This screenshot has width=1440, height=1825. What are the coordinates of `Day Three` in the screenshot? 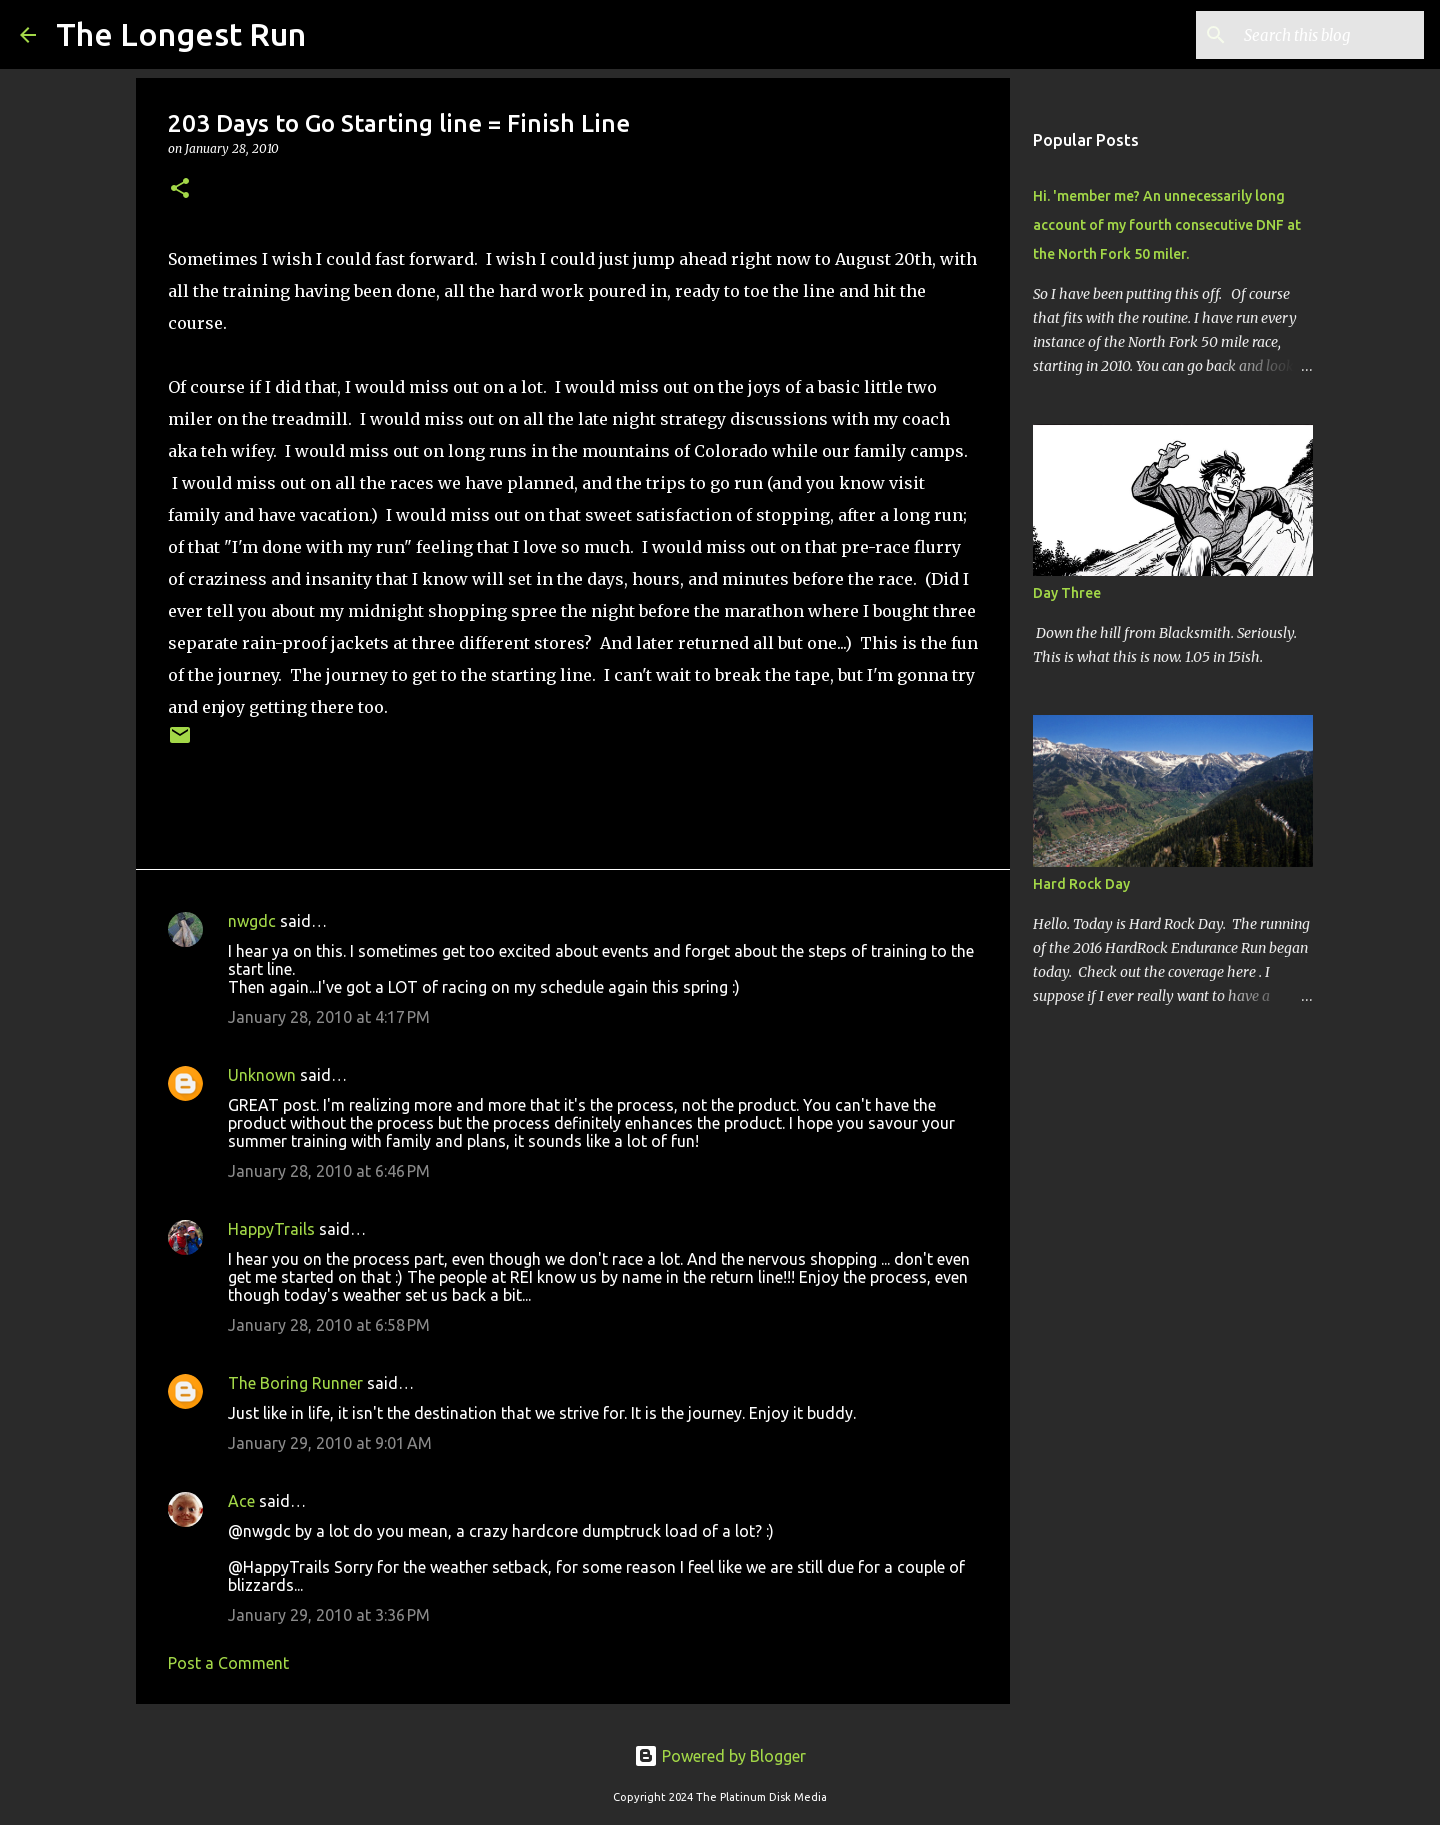 It's located at (1067, 593).